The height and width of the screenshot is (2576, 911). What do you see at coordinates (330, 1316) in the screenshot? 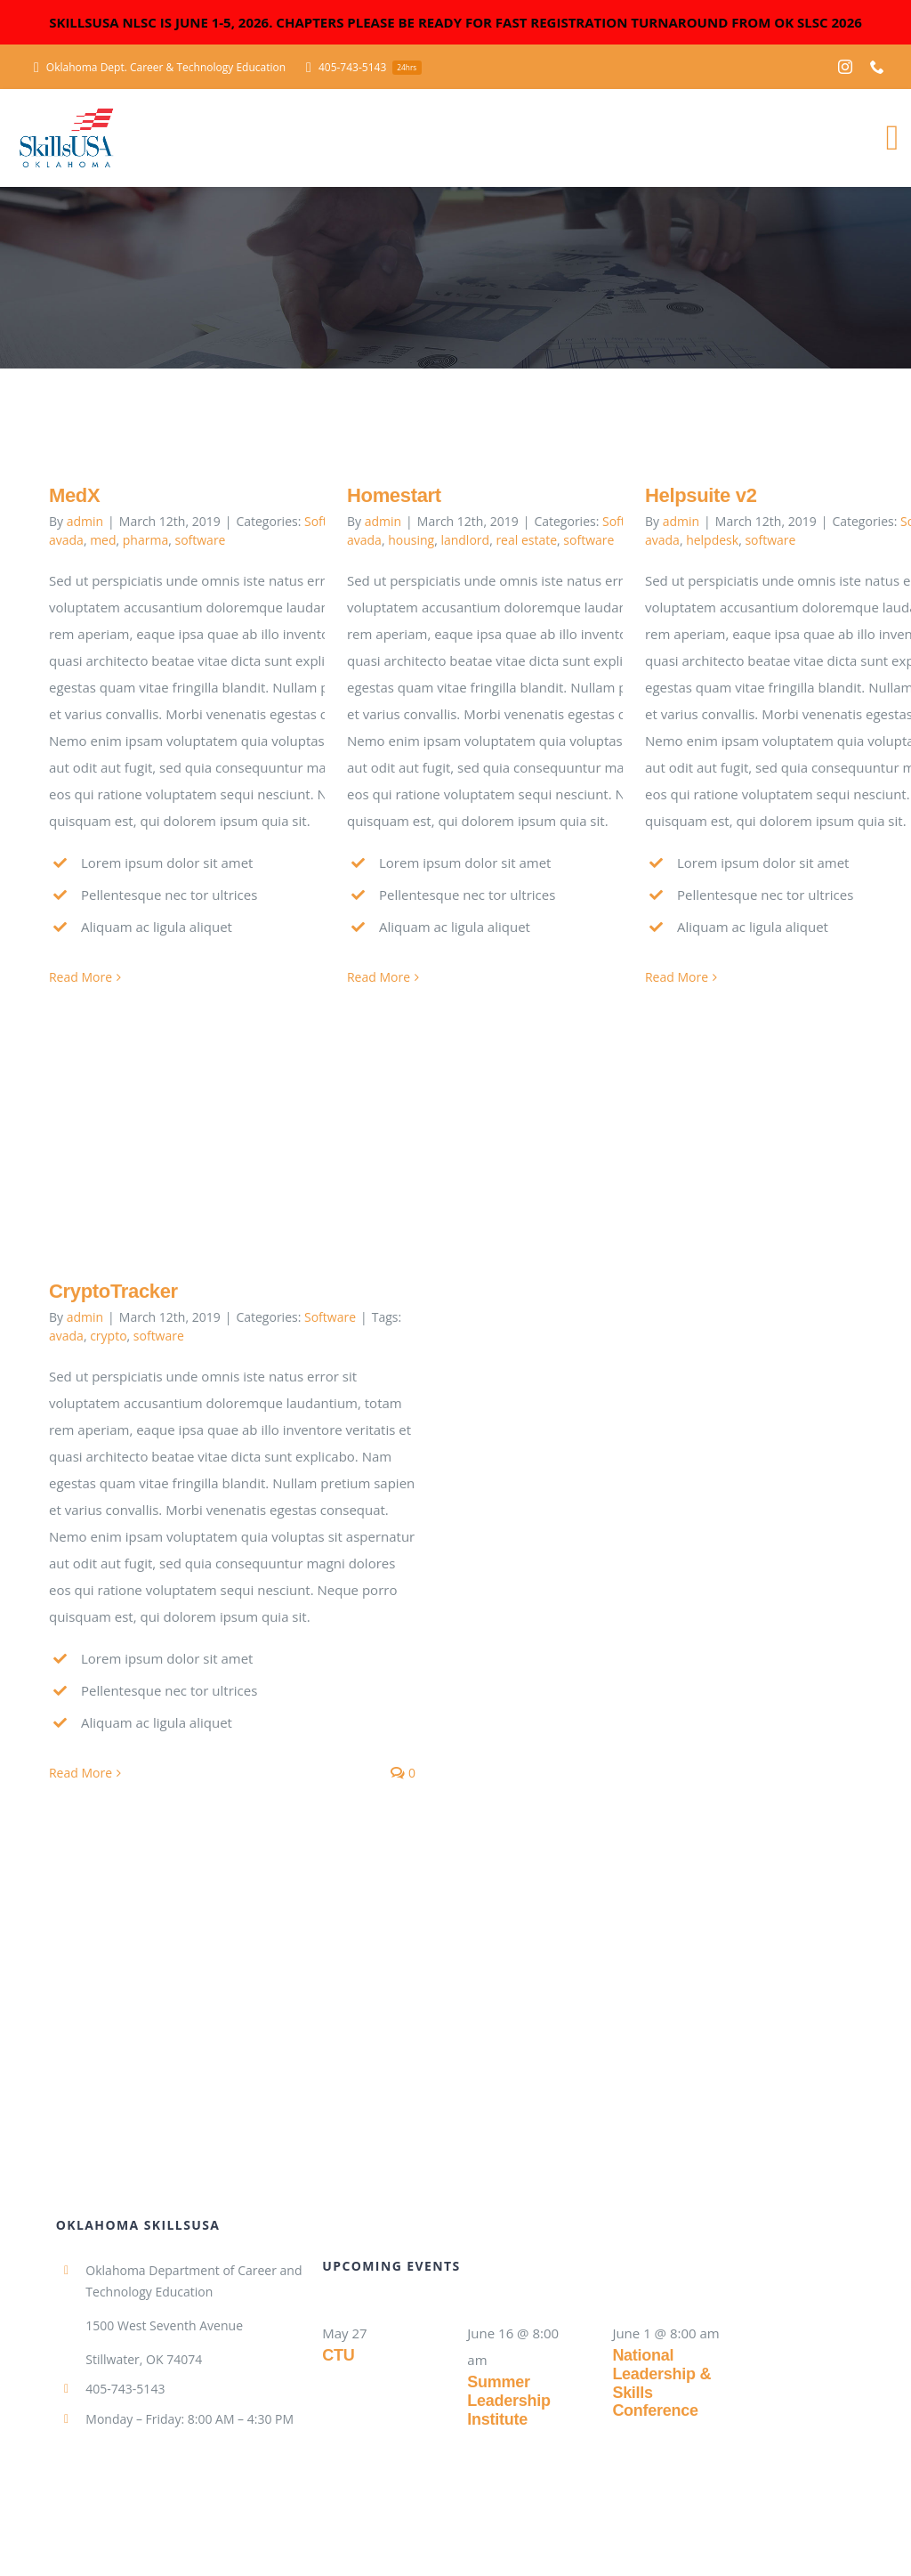
I see `Software` at bounding box center [330, 1316].